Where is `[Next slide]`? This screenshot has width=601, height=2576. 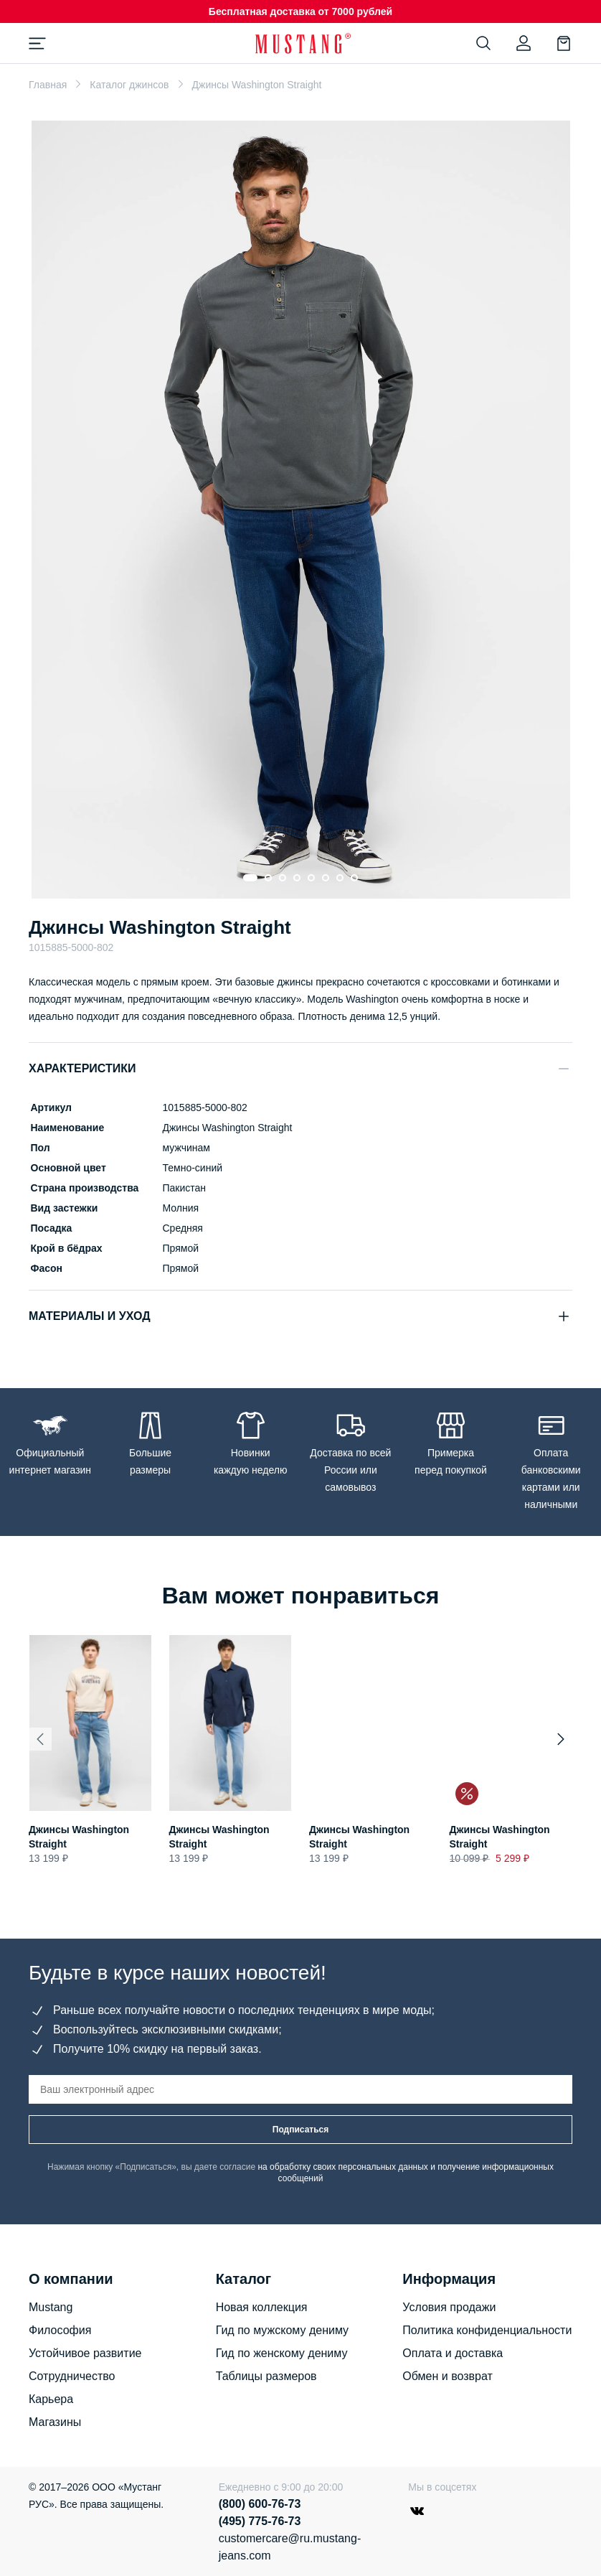
[Next slide] is located at coordinates (560, 1739).